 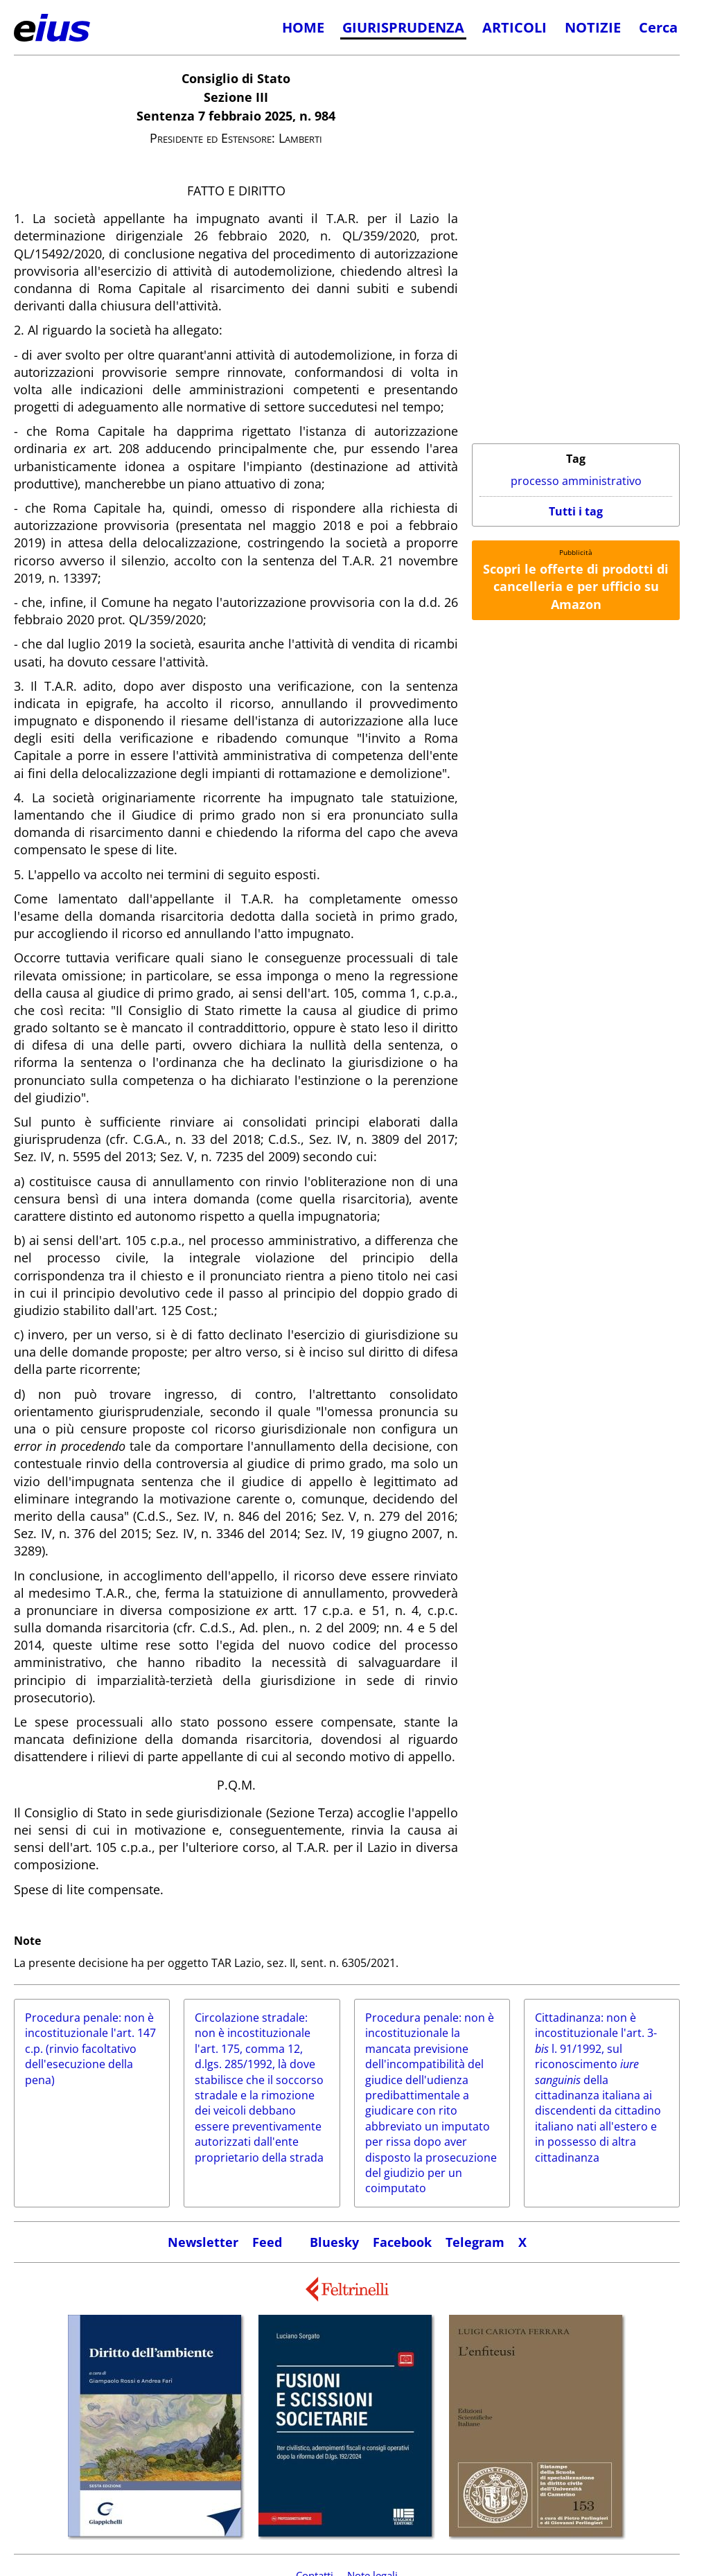 I want to click on HOME, so click(x=303, y=27).